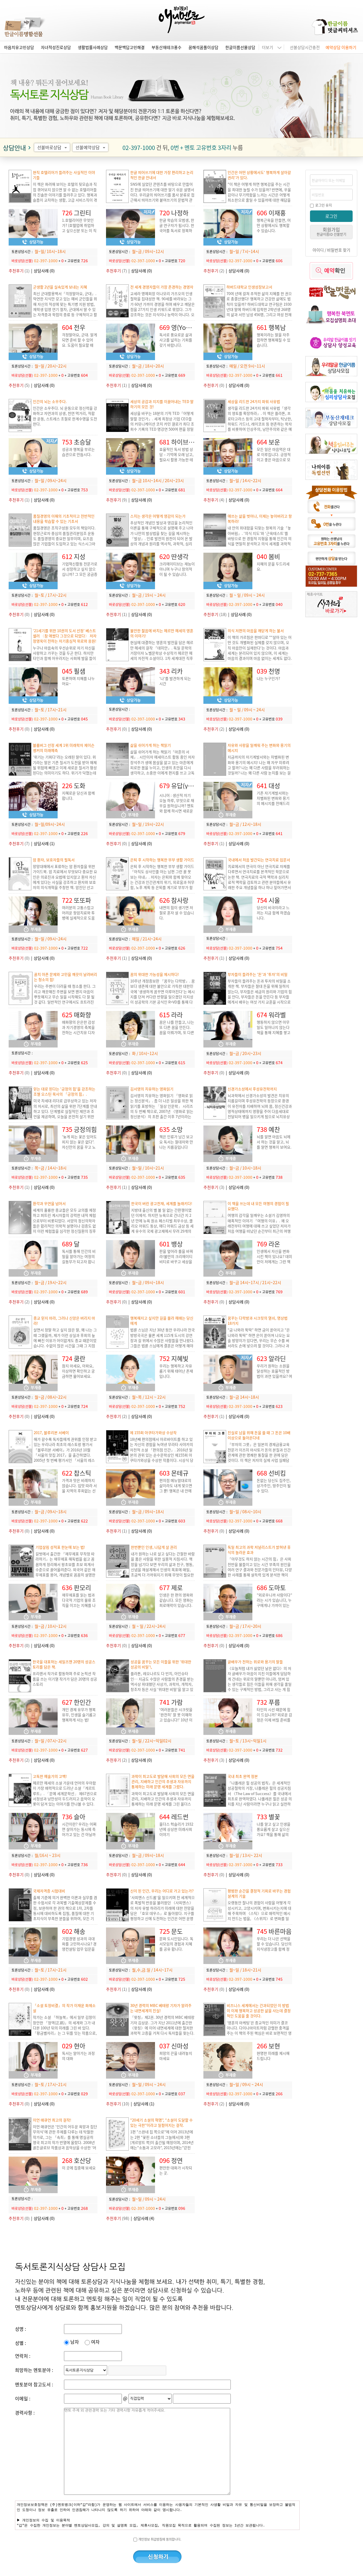  I want to click on 매화향의 은은한 감성과 자기경영의 축복을 전하는 시간치유 디자이너 매화향입니다., so click(78, 1029).